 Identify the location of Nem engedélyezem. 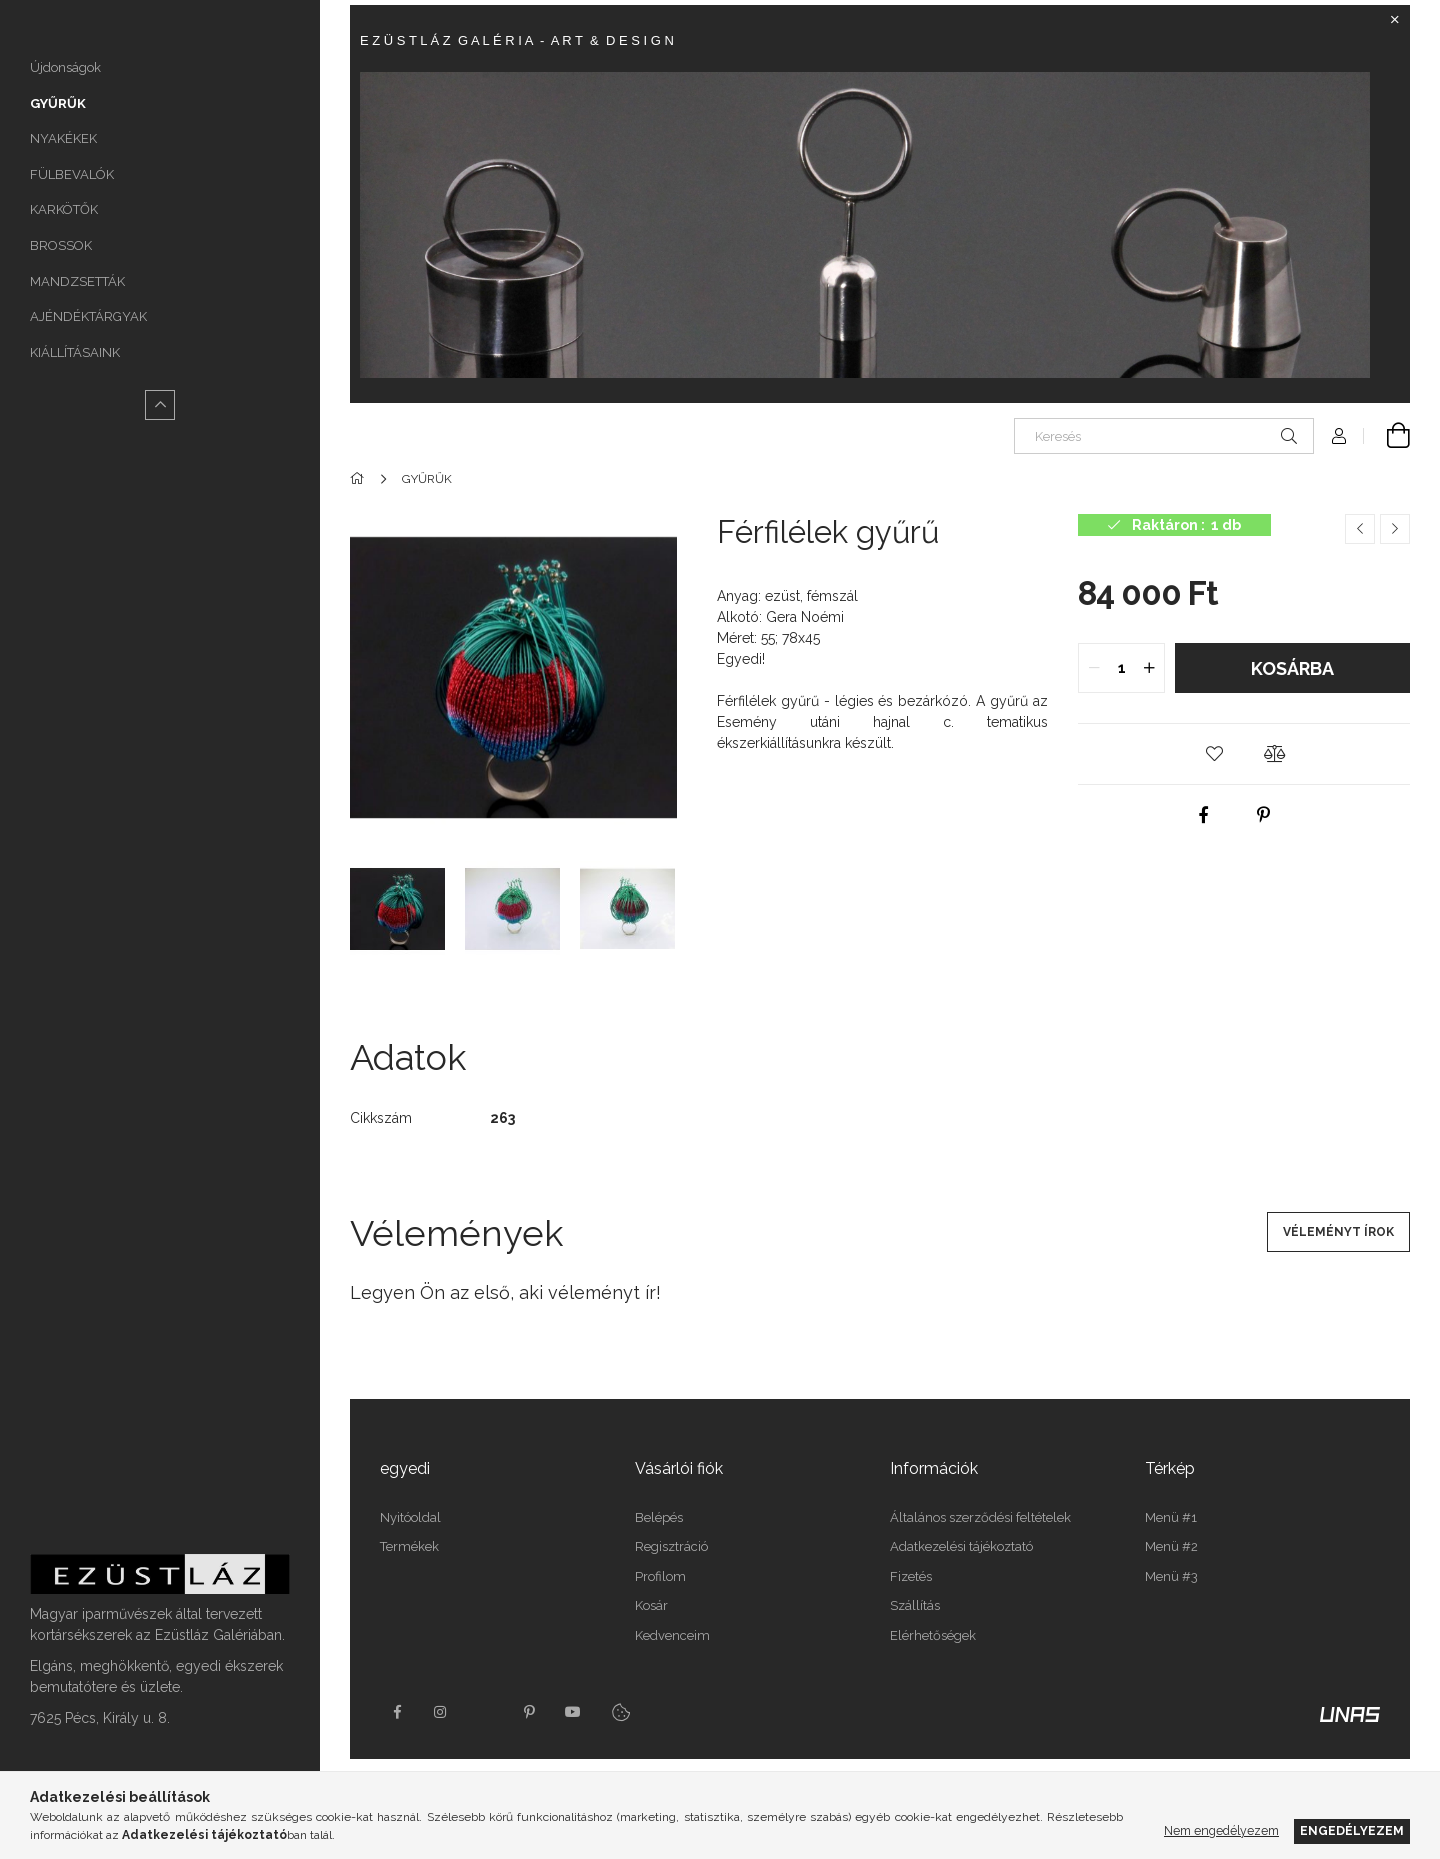
(1221, 1830).